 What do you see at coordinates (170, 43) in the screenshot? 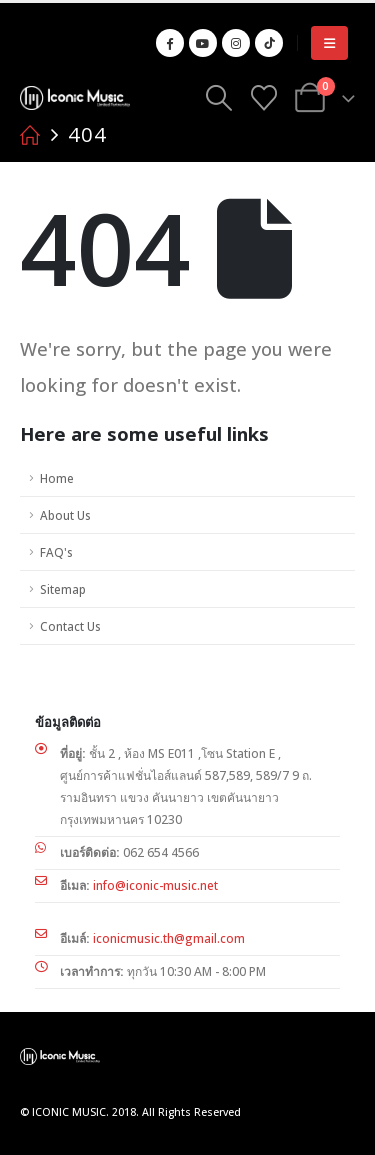
I see `[Facebook]` at bounding box center [170, 43].